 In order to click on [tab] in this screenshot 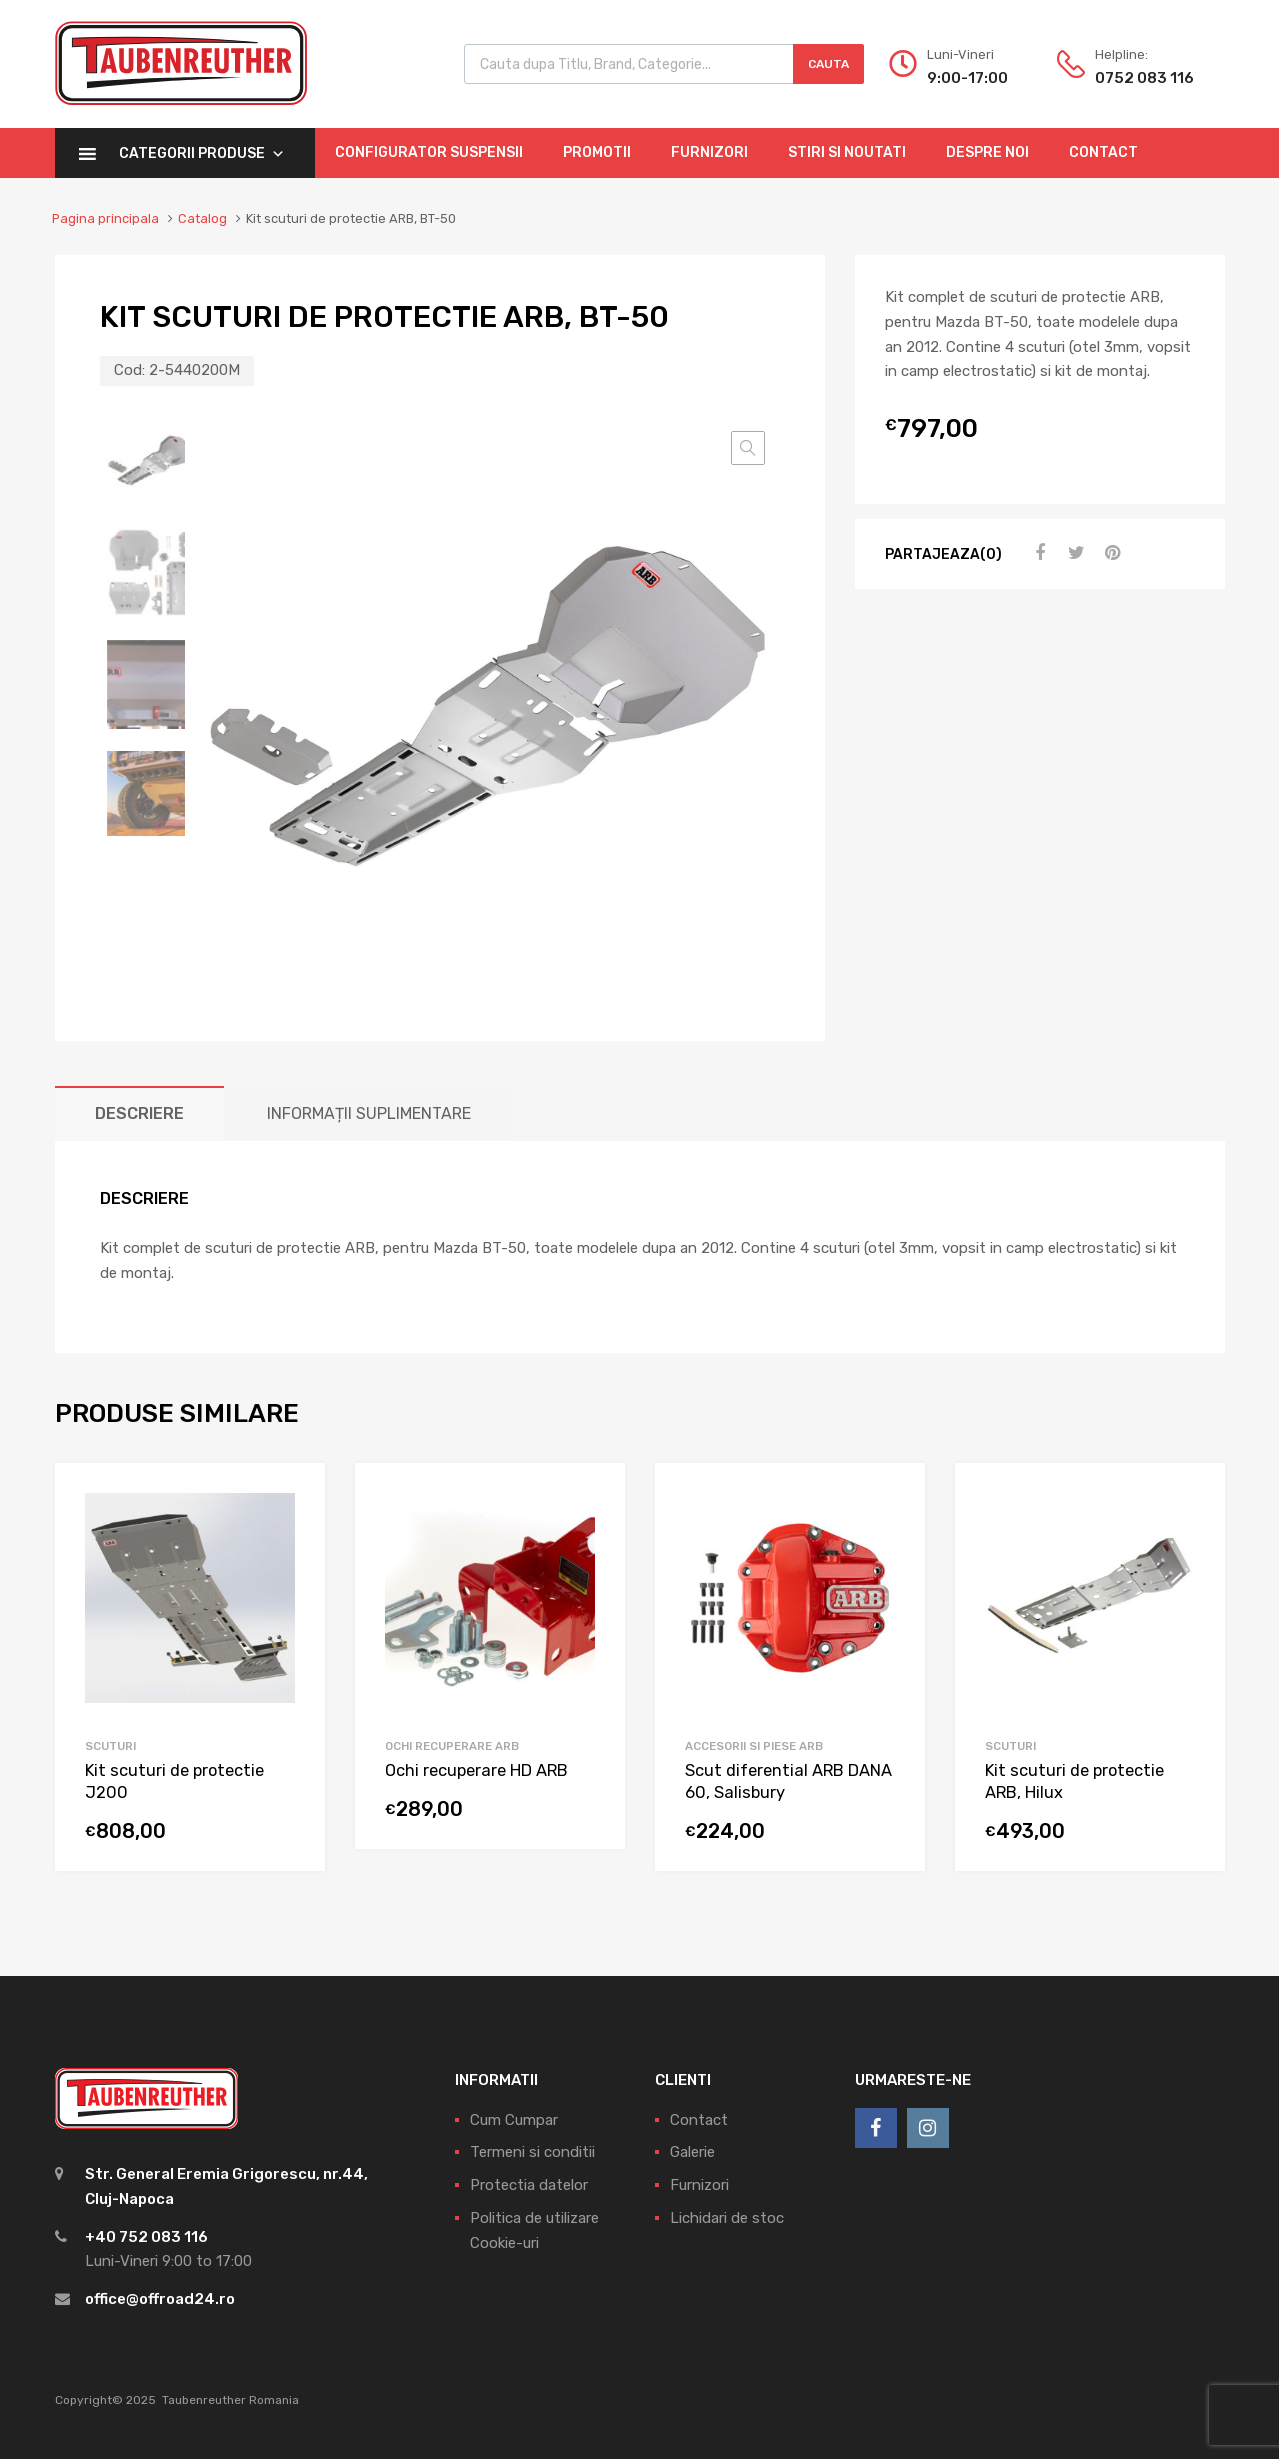, I will do `click(139, 1113)`.